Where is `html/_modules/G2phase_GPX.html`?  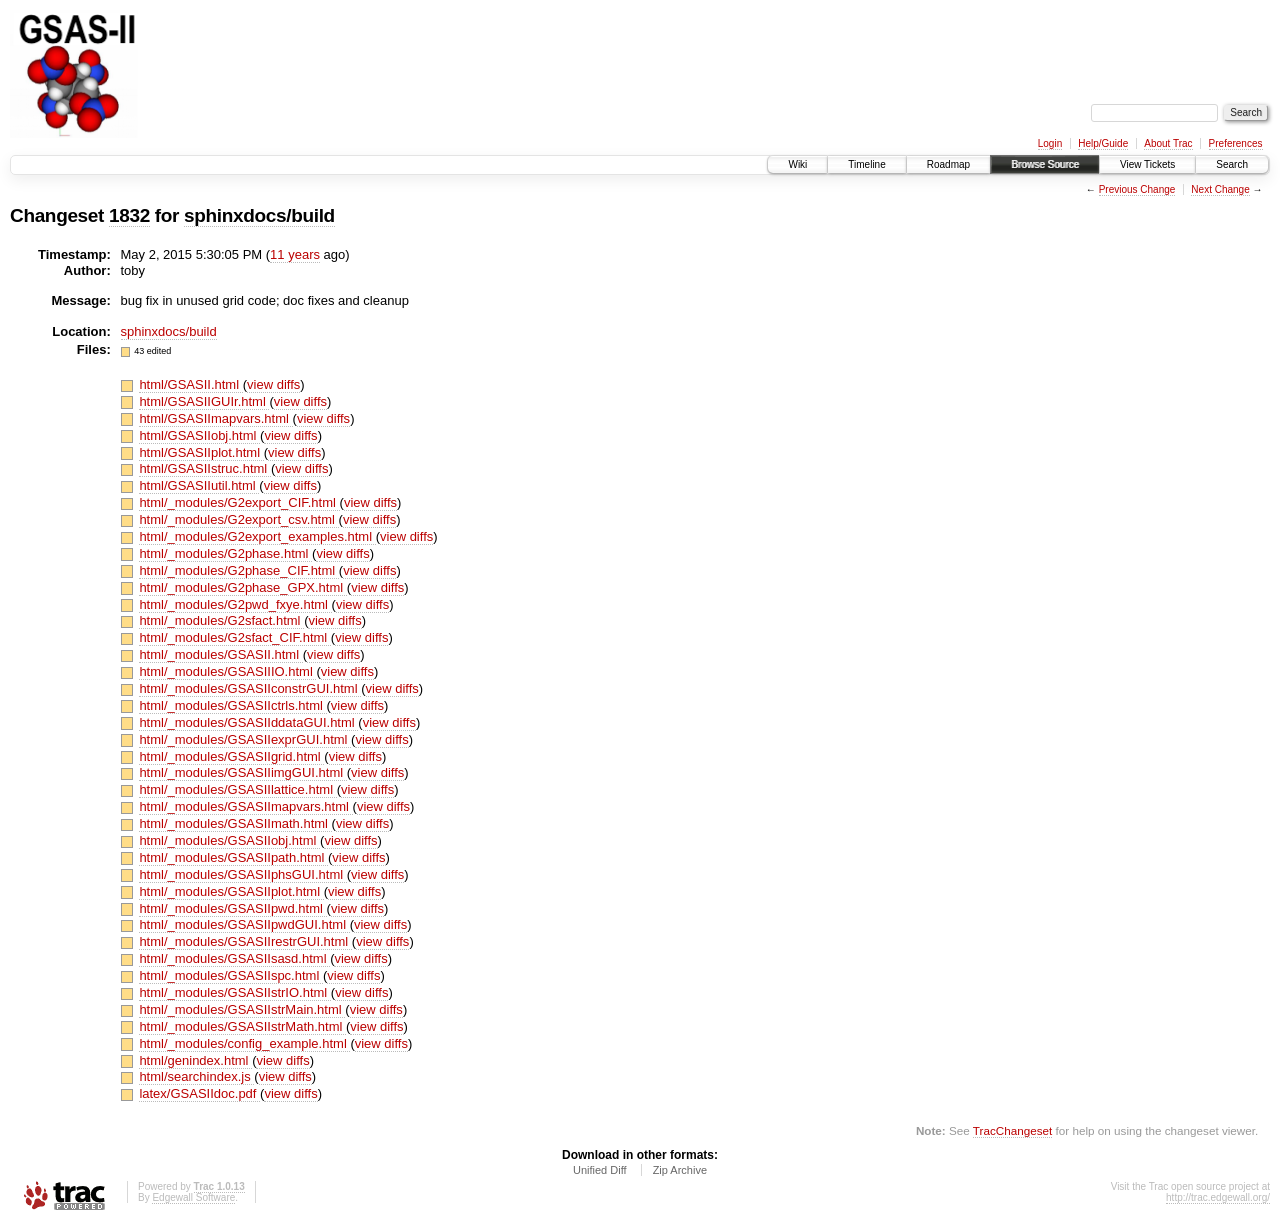 html/_modules/G2phase_GPX.html is located at coordinates (242, 587).